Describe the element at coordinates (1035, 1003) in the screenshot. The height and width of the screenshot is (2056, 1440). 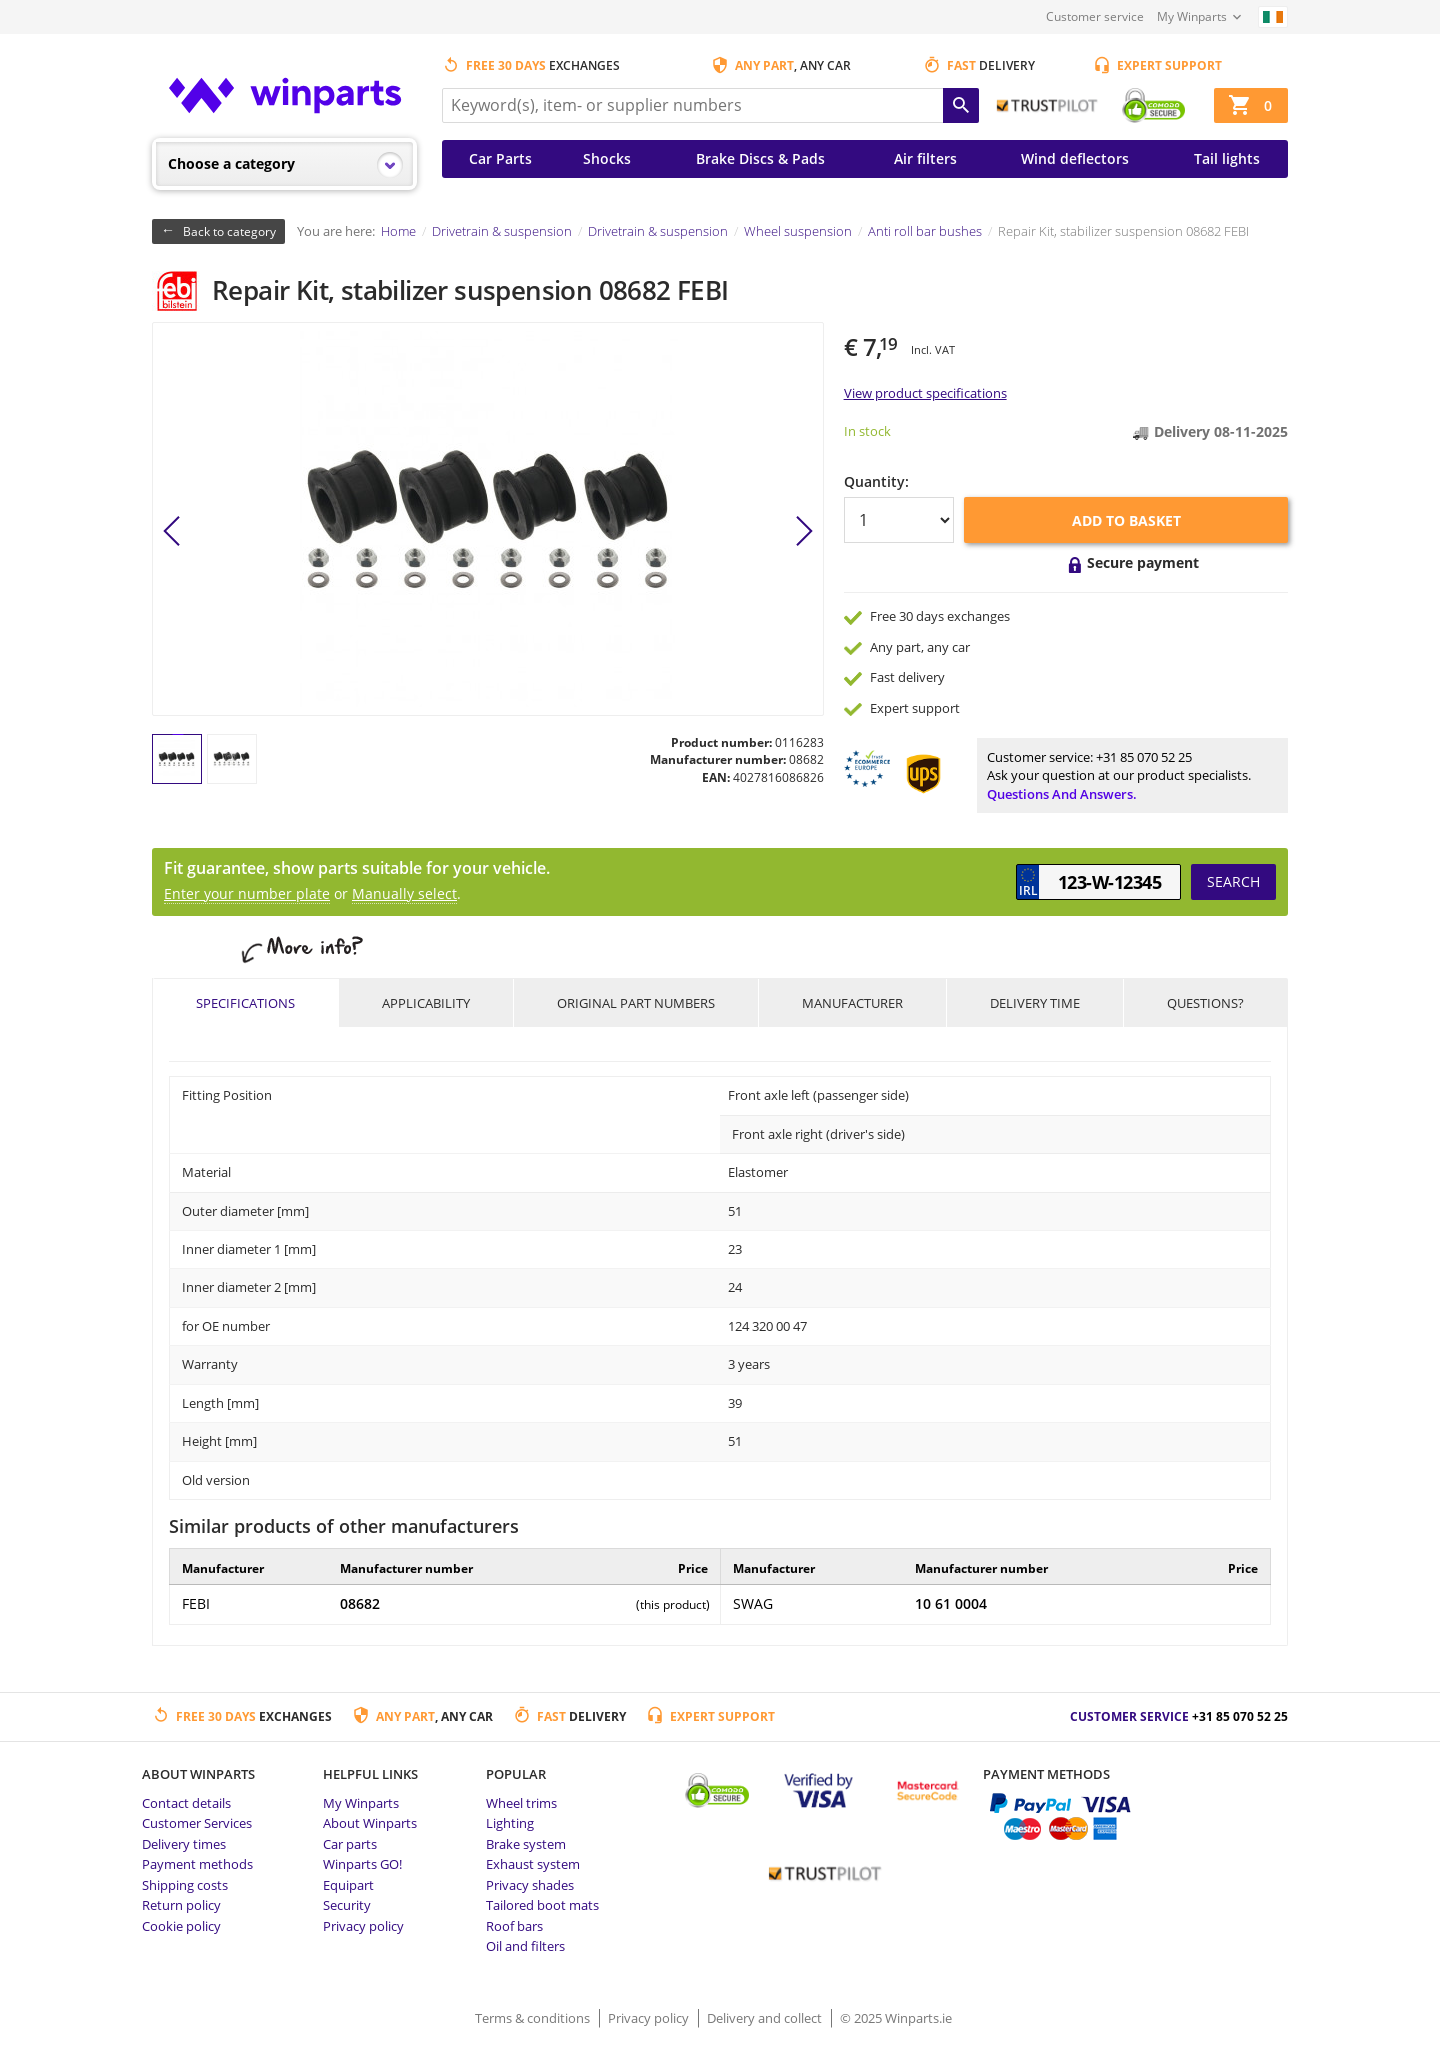
I see `Delivery time` at that location.